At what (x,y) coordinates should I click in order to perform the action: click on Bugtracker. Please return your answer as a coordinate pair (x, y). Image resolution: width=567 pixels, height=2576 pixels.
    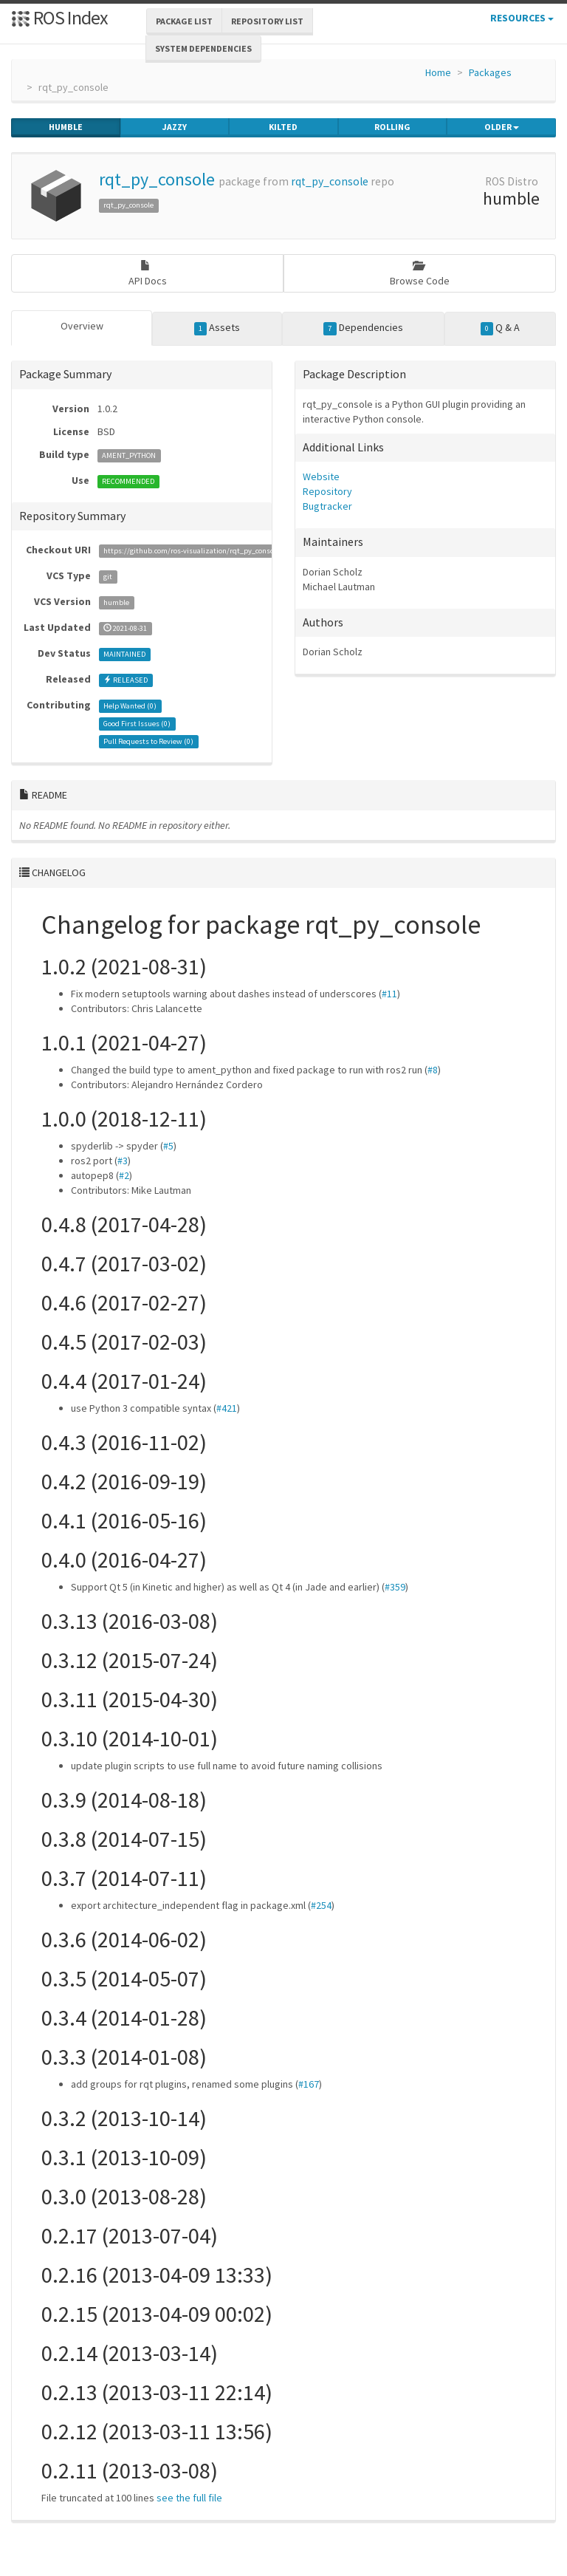
    Looking at the image, I should click on (327, 506).